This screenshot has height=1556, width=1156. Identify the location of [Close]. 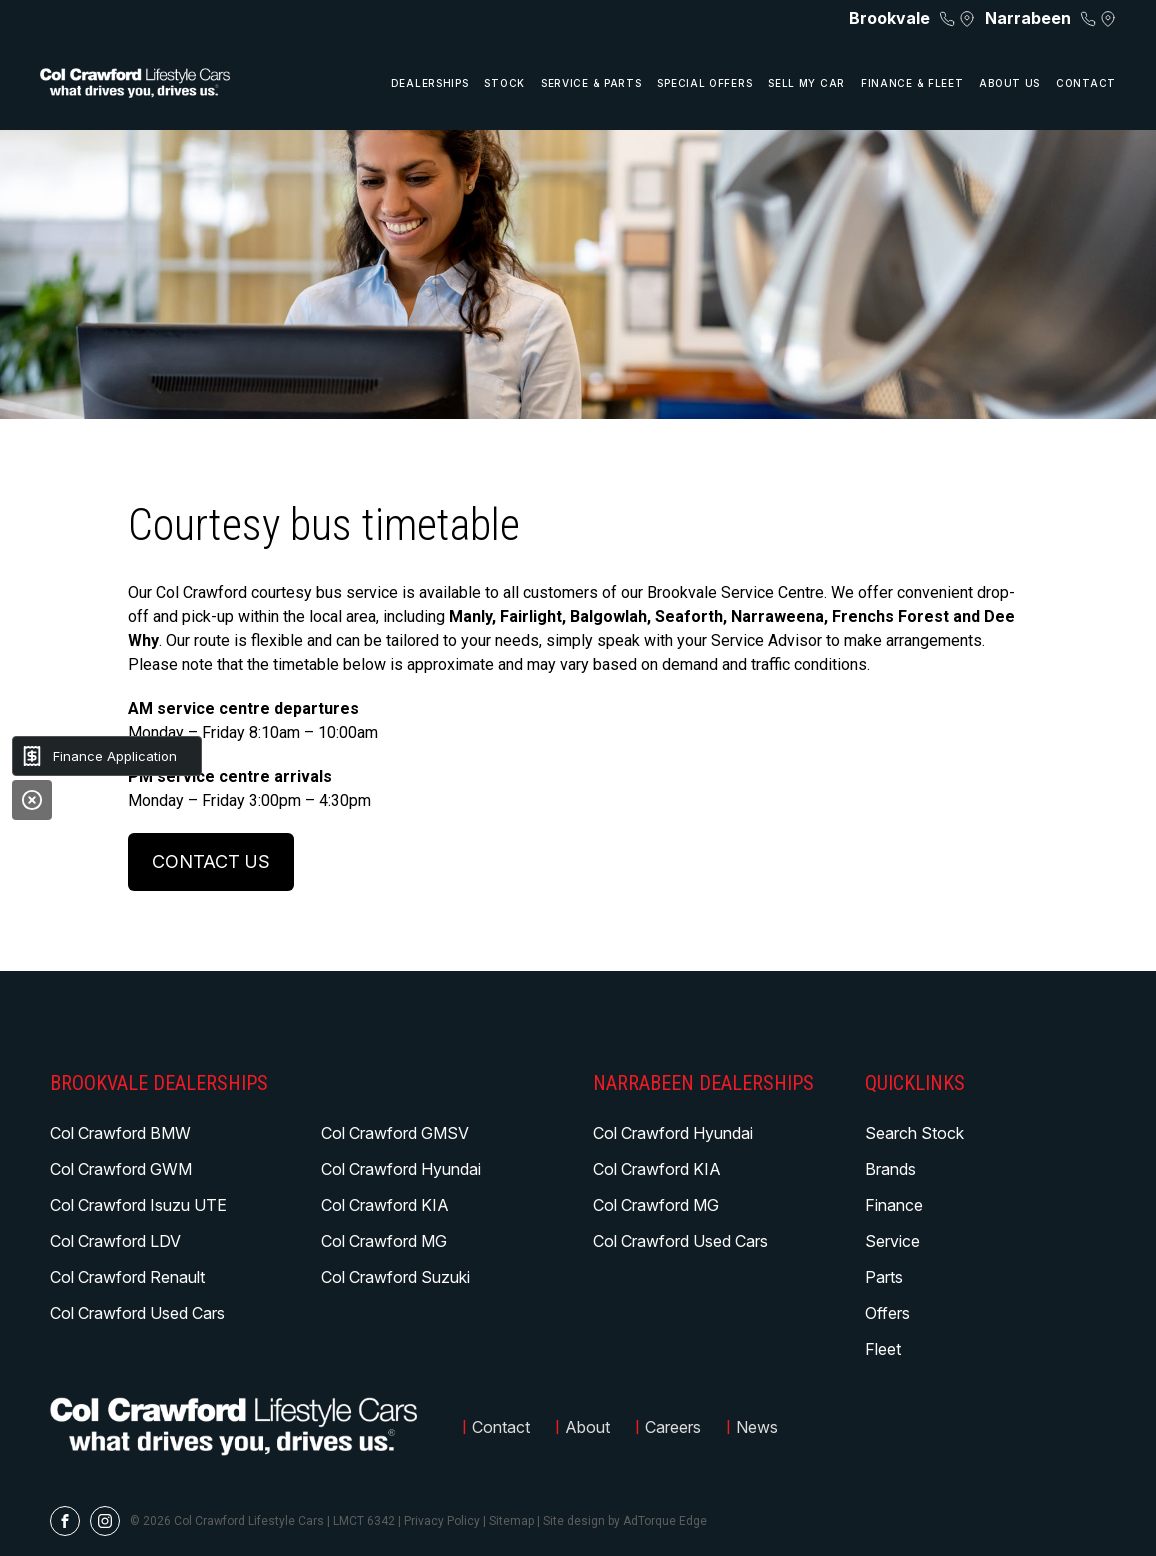
(32, 800).